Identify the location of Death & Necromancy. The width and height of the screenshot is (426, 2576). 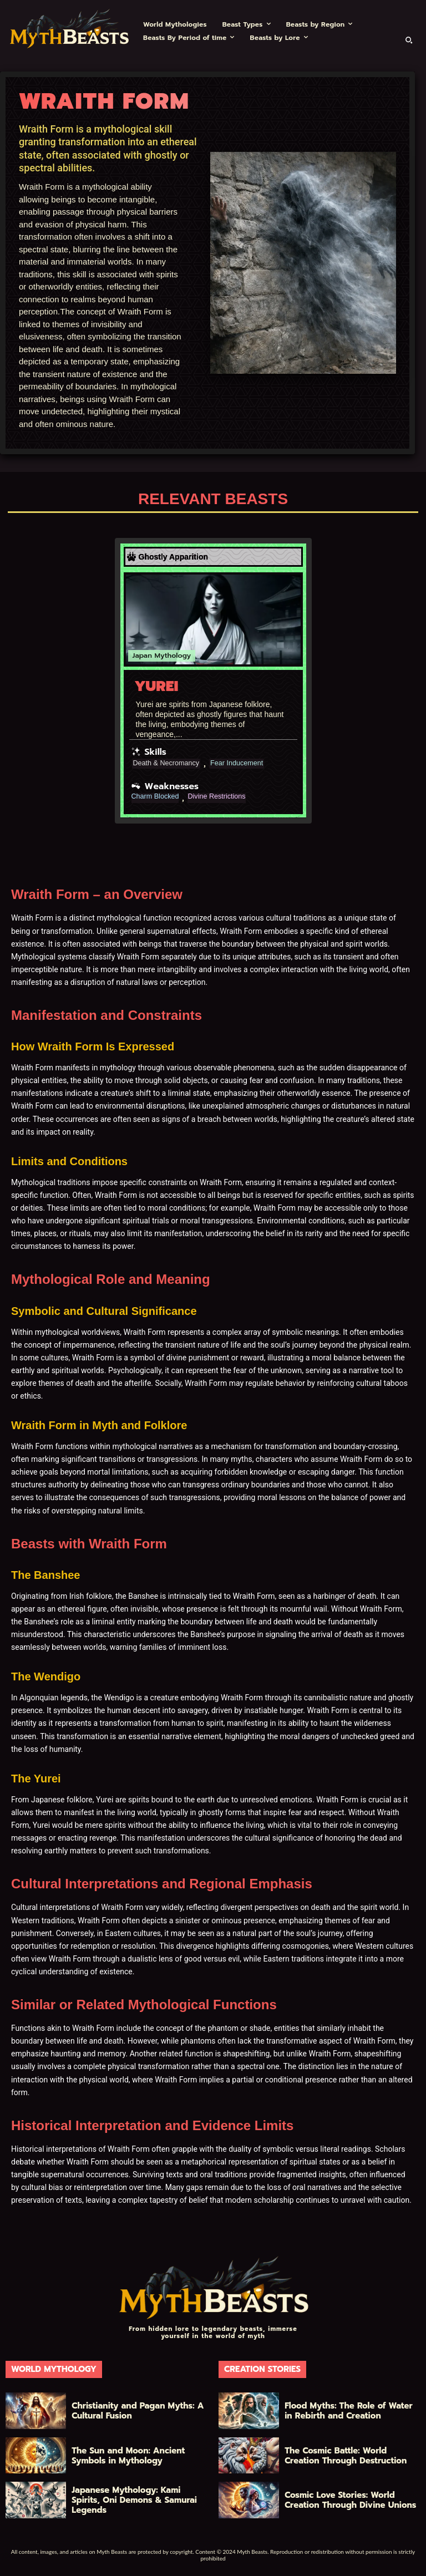
(170, 763).